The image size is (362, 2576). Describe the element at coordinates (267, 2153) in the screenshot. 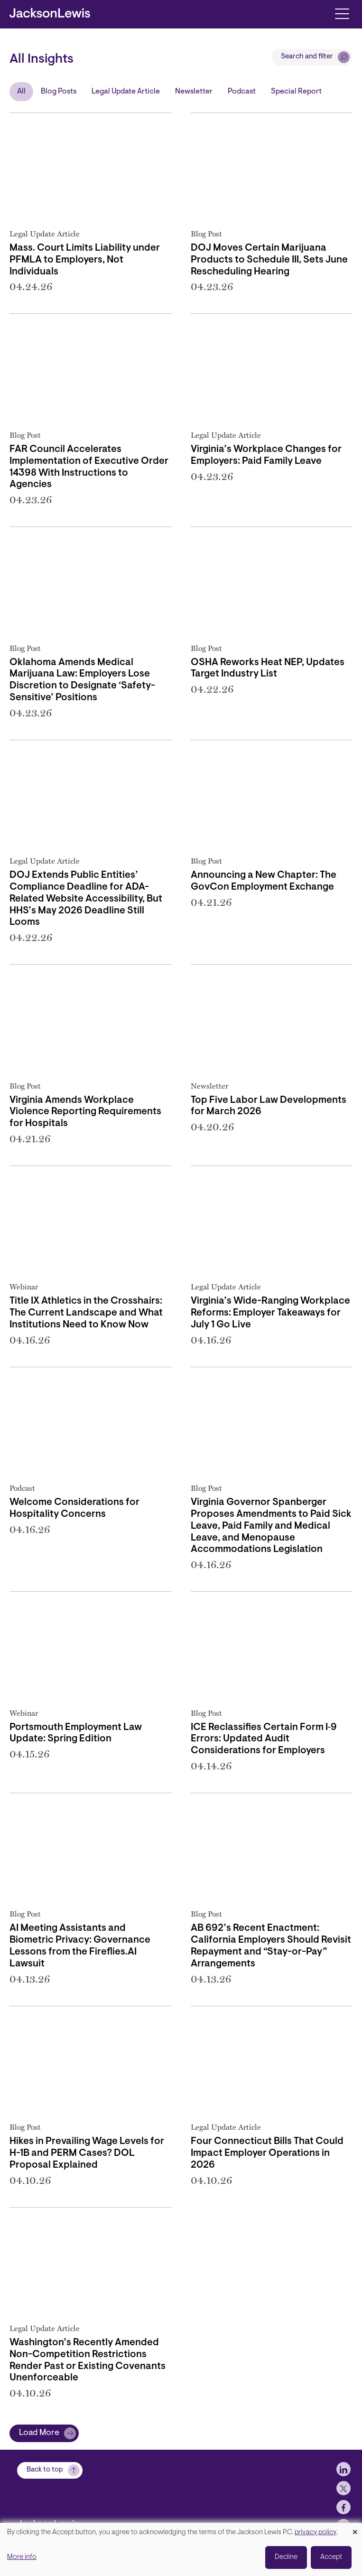

I see `Four Connecticut Bills That Could Impact Employer Operations in 2026` at that location.